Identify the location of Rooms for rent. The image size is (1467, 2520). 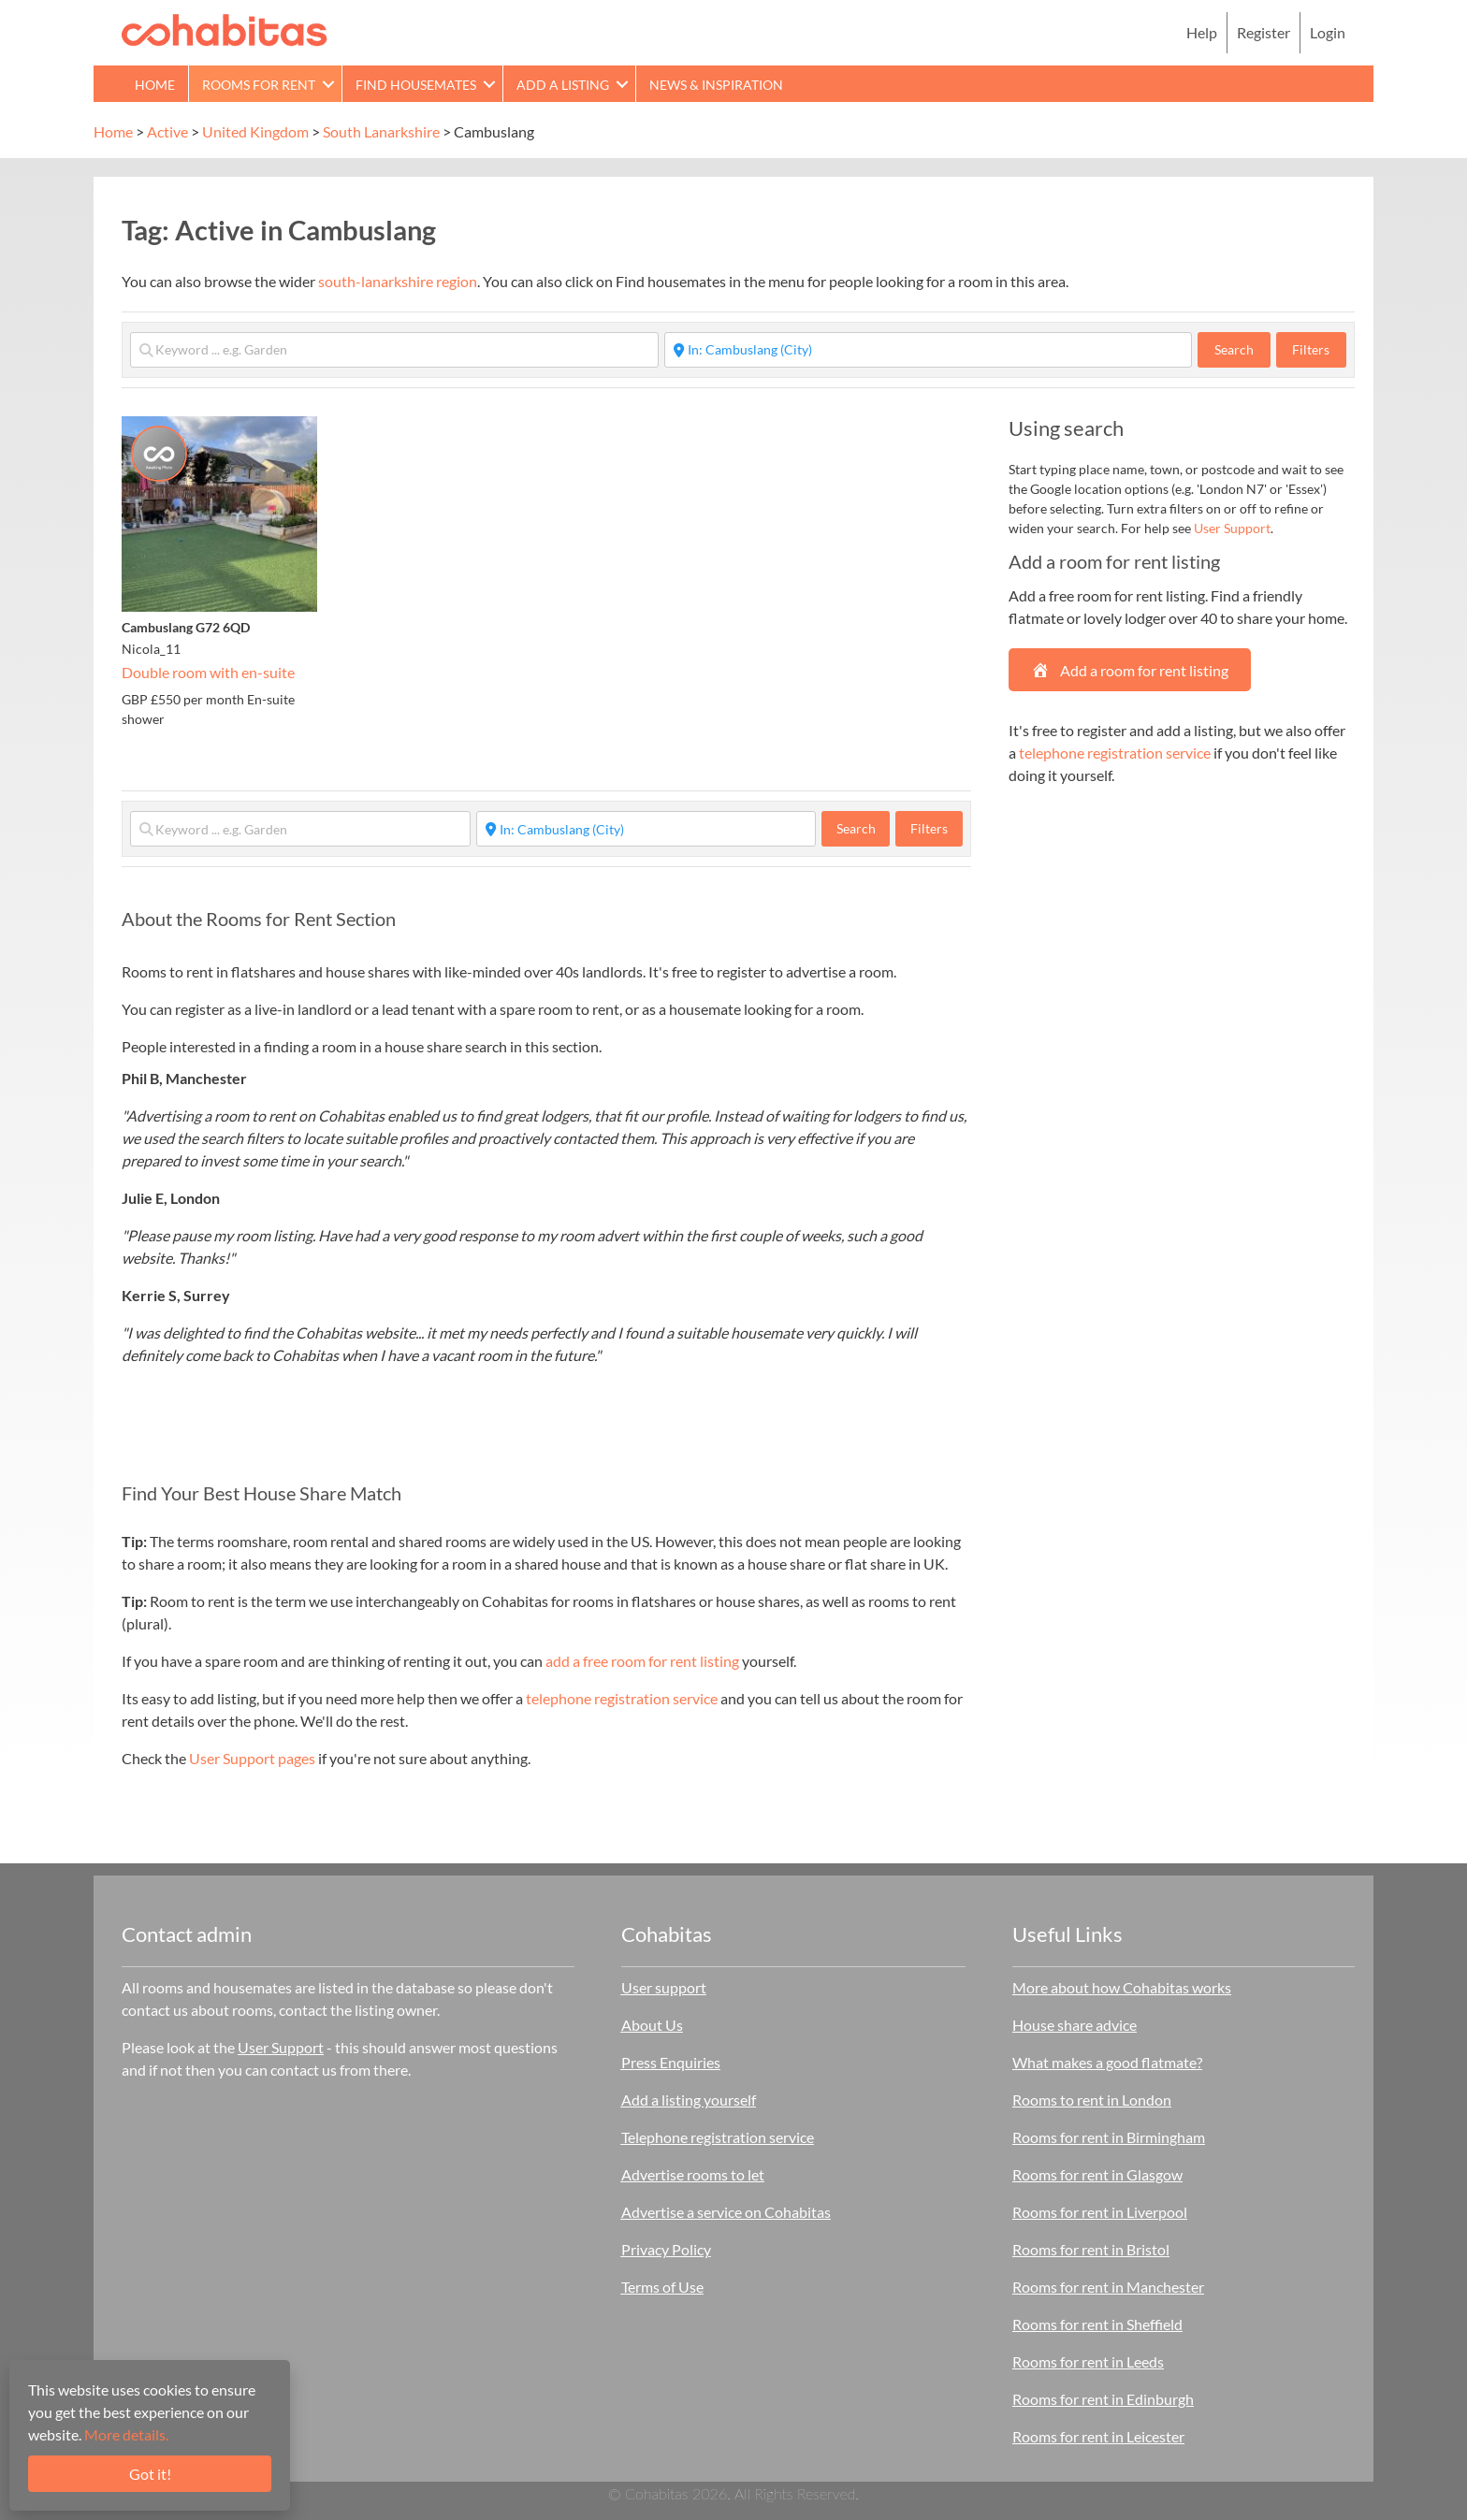
(258, 85).